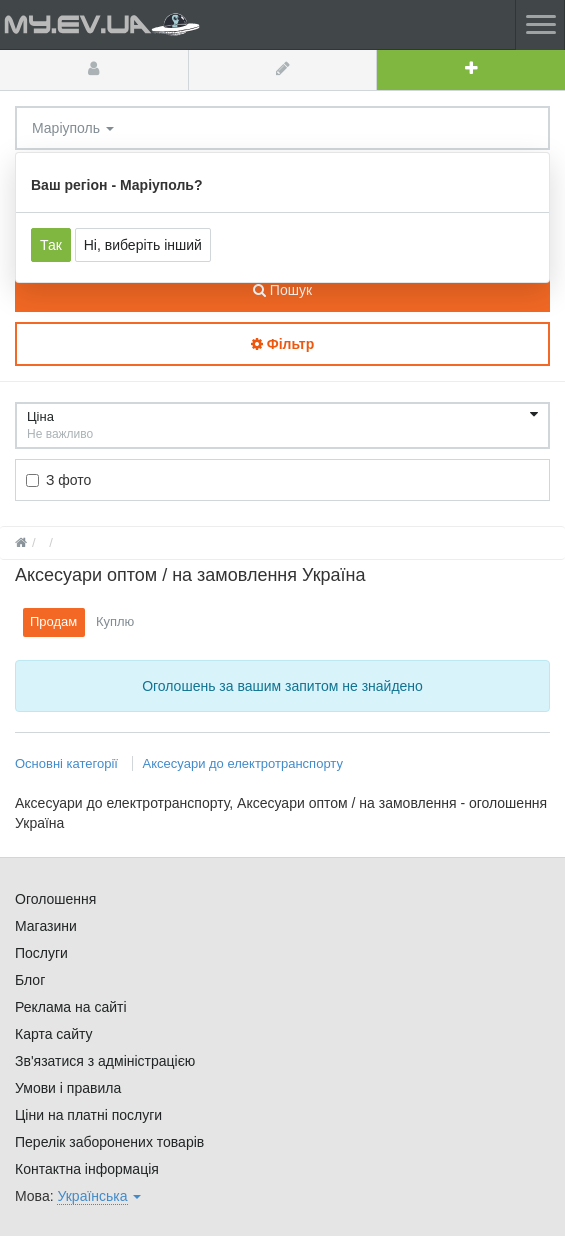 This screenshot has width=565, height=1236. Describe the element at coordinates (46, 926) in the screenshot. I see `Магазини` at that location.